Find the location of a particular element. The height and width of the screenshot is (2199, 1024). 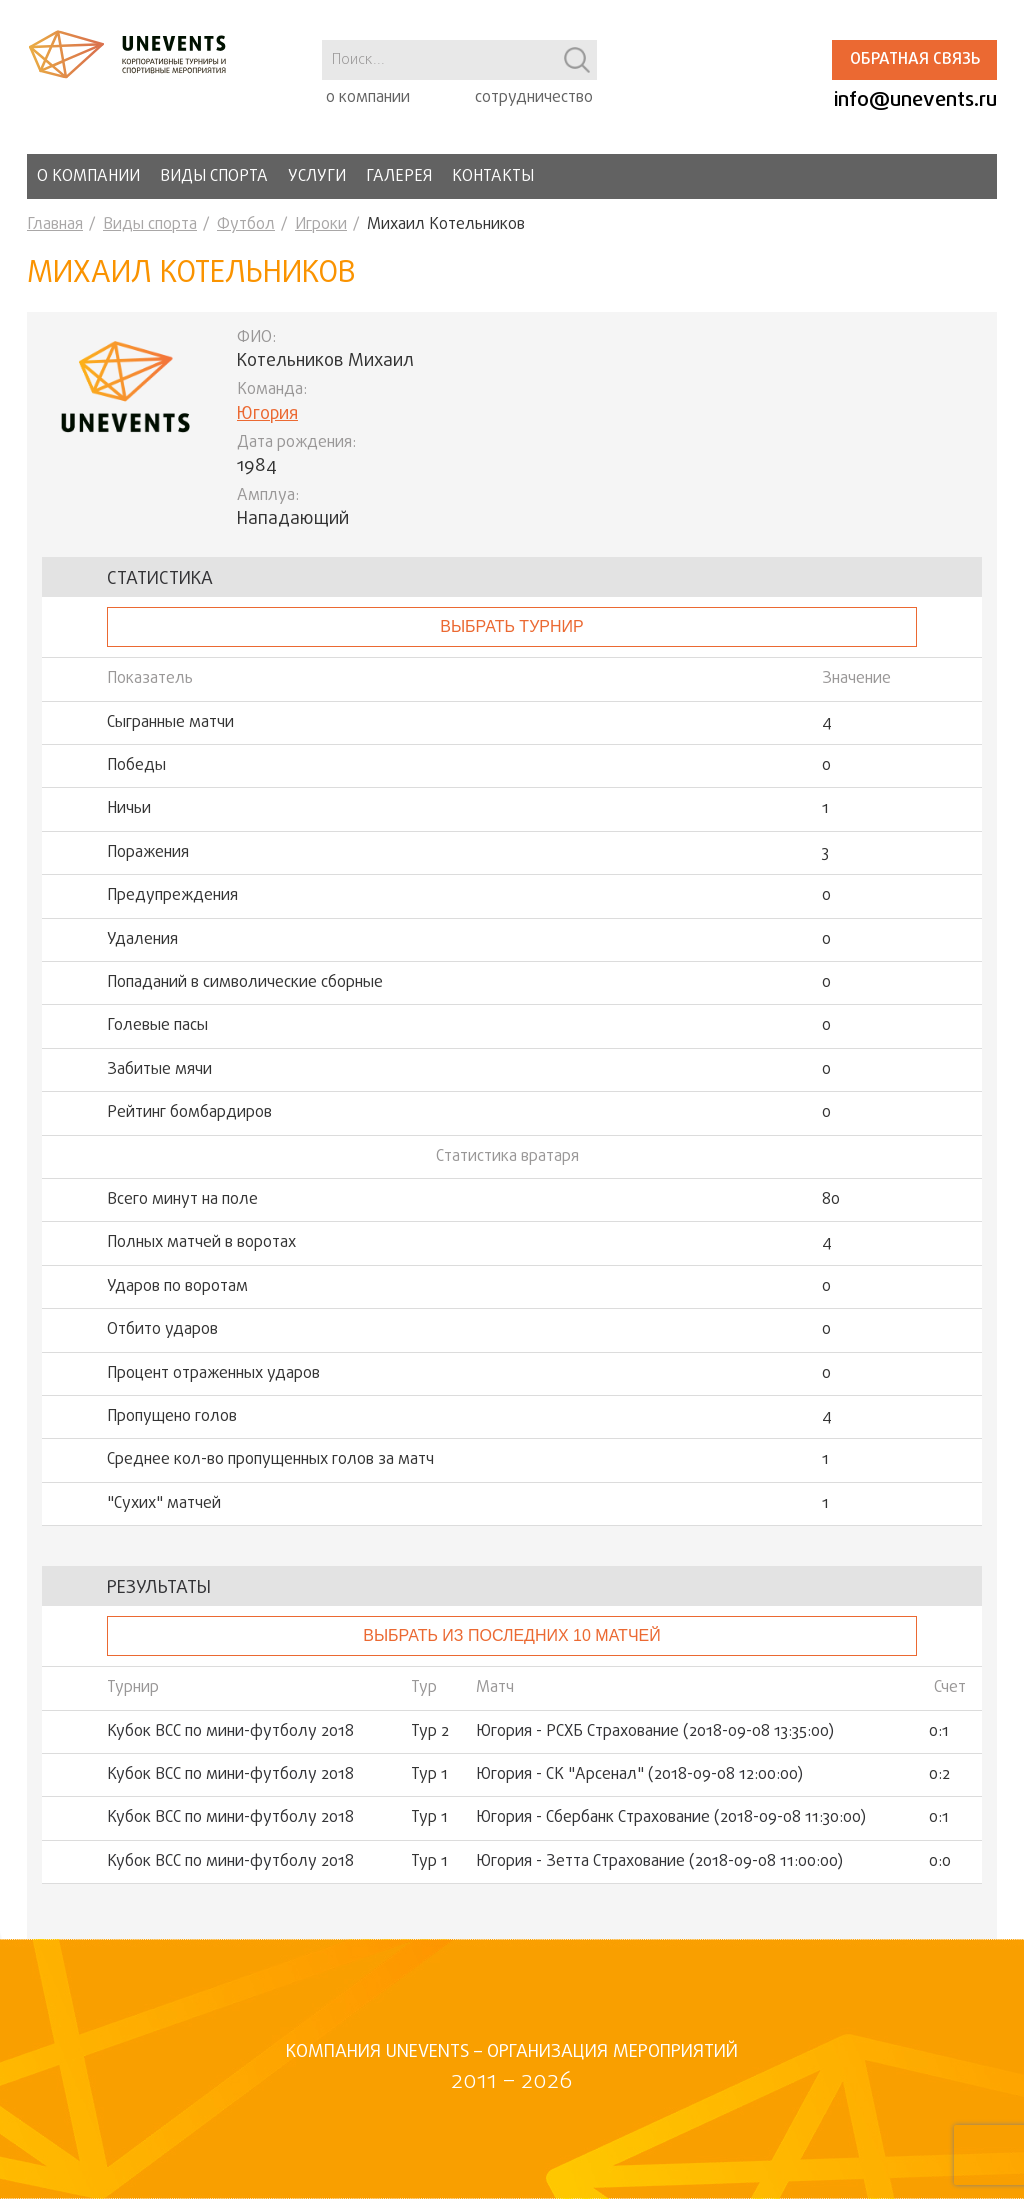

Игроки is located at coordinates (321, 225).